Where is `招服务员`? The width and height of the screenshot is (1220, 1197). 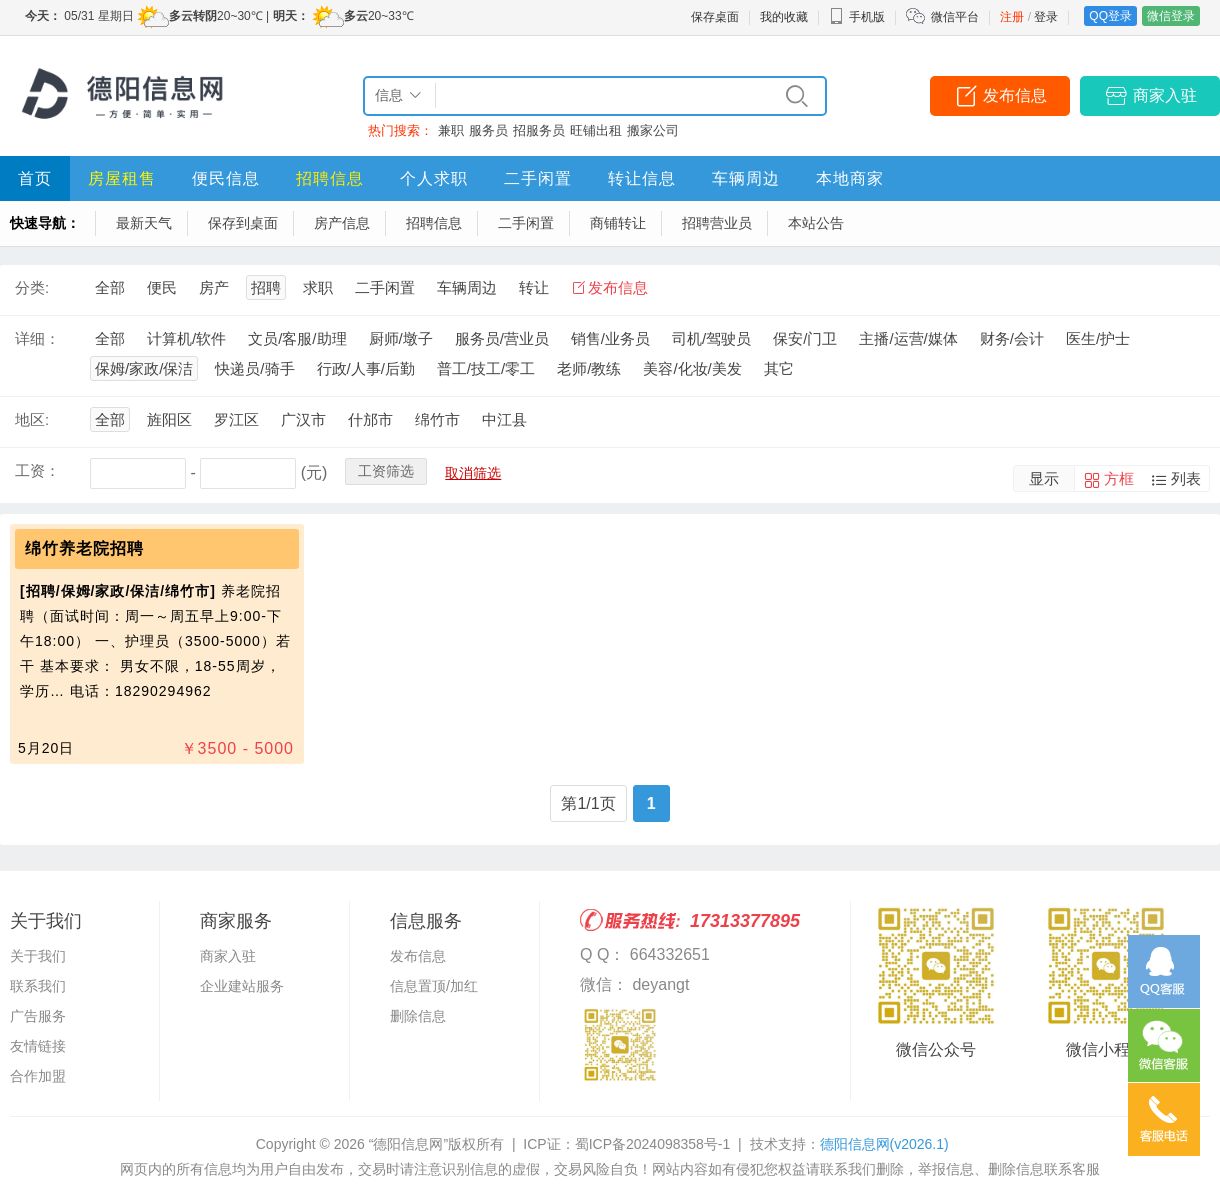 招服务员 is located at coordinates (539, 130).